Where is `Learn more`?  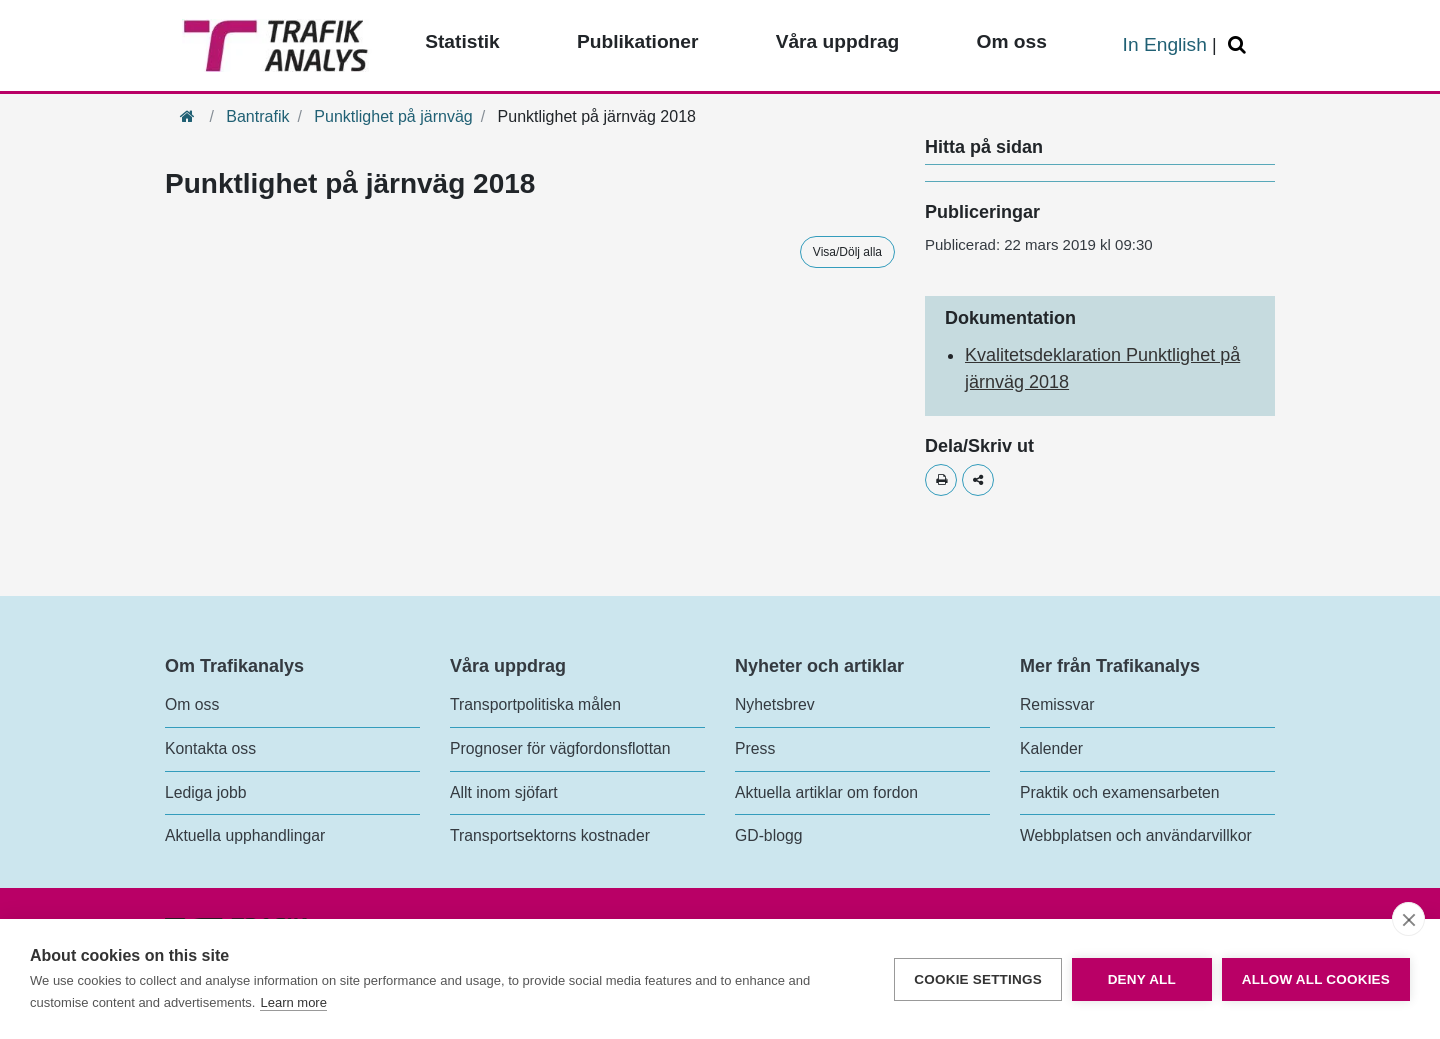
Learn more is located at coordinates (293, 1002).